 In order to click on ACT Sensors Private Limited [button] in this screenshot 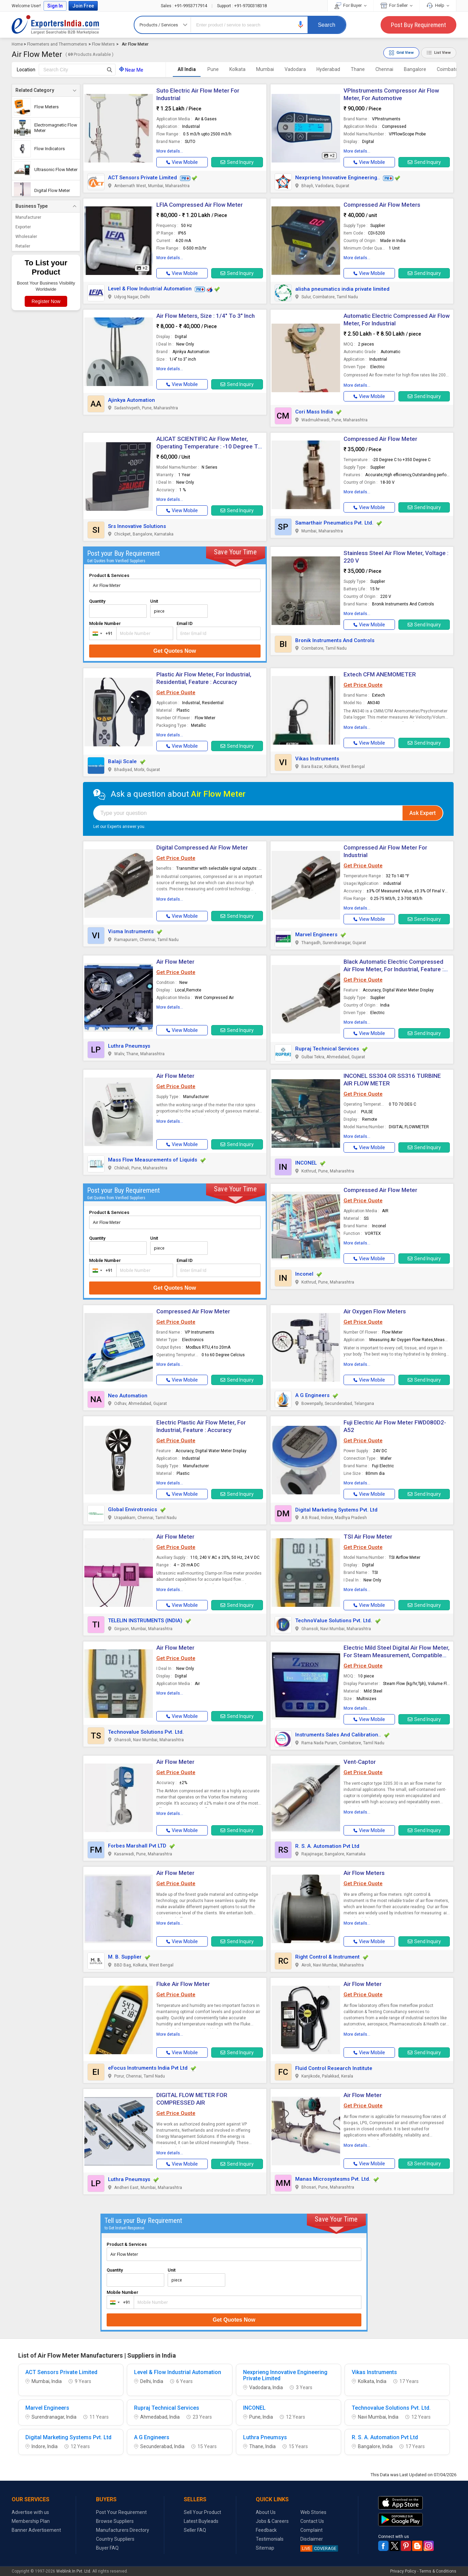, I will do `click(142, 177)`.